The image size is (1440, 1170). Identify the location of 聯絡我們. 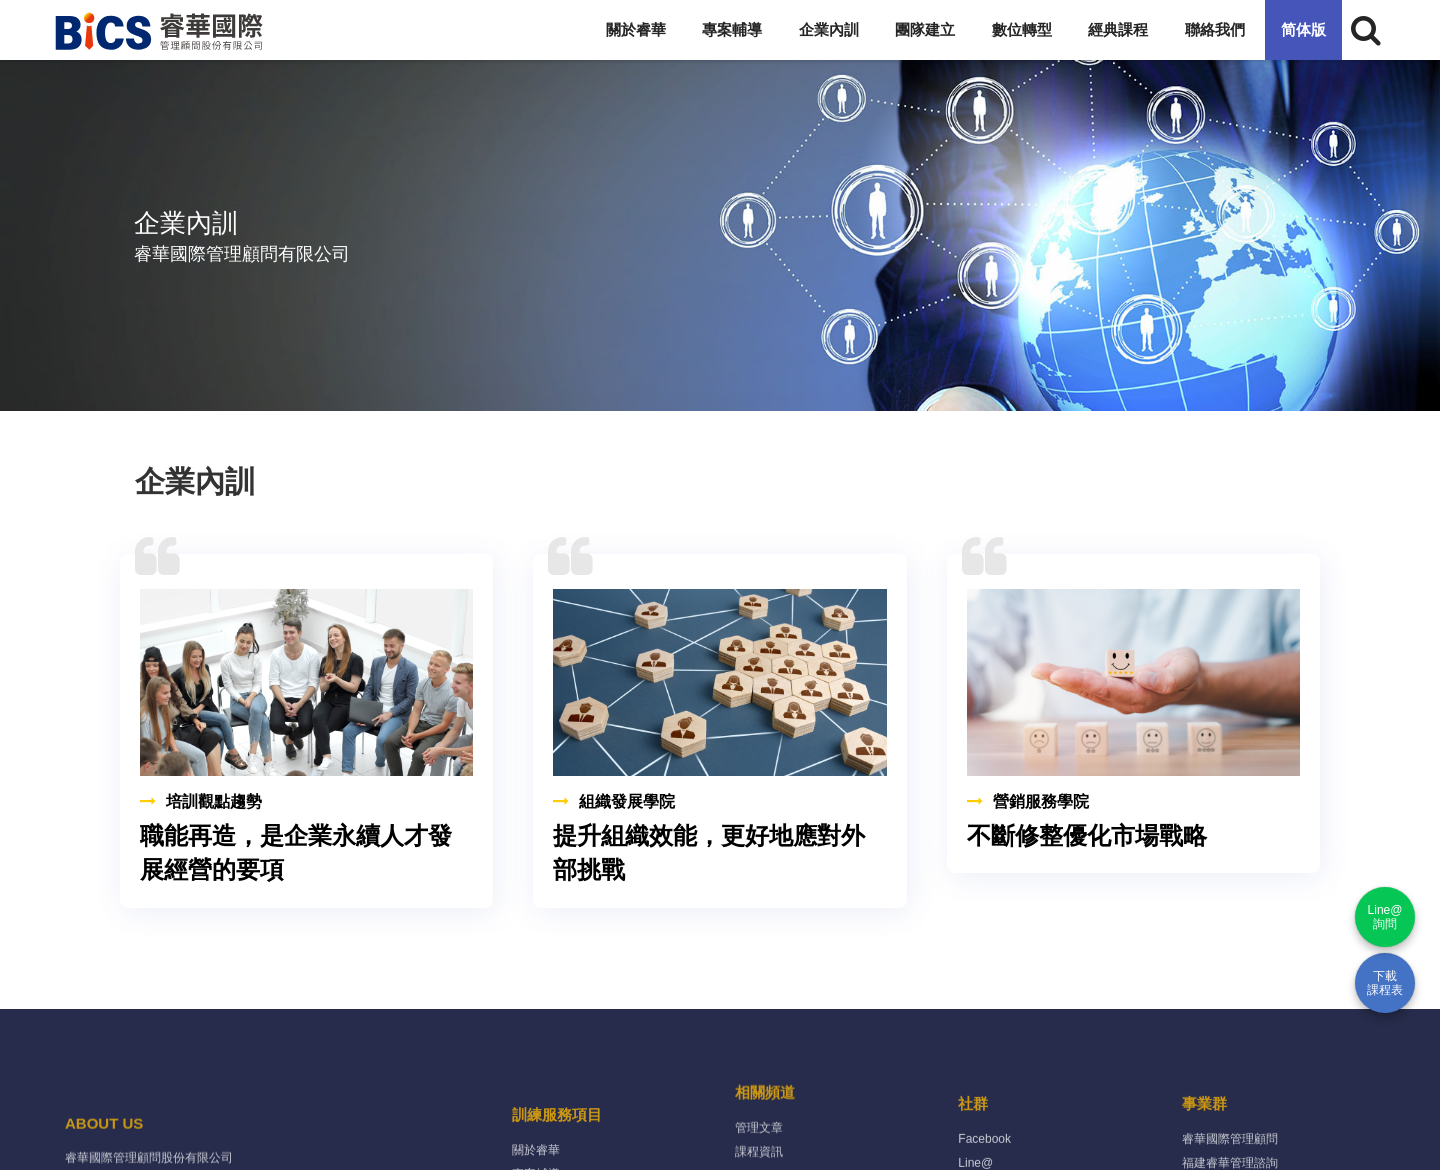
(1215, 29).